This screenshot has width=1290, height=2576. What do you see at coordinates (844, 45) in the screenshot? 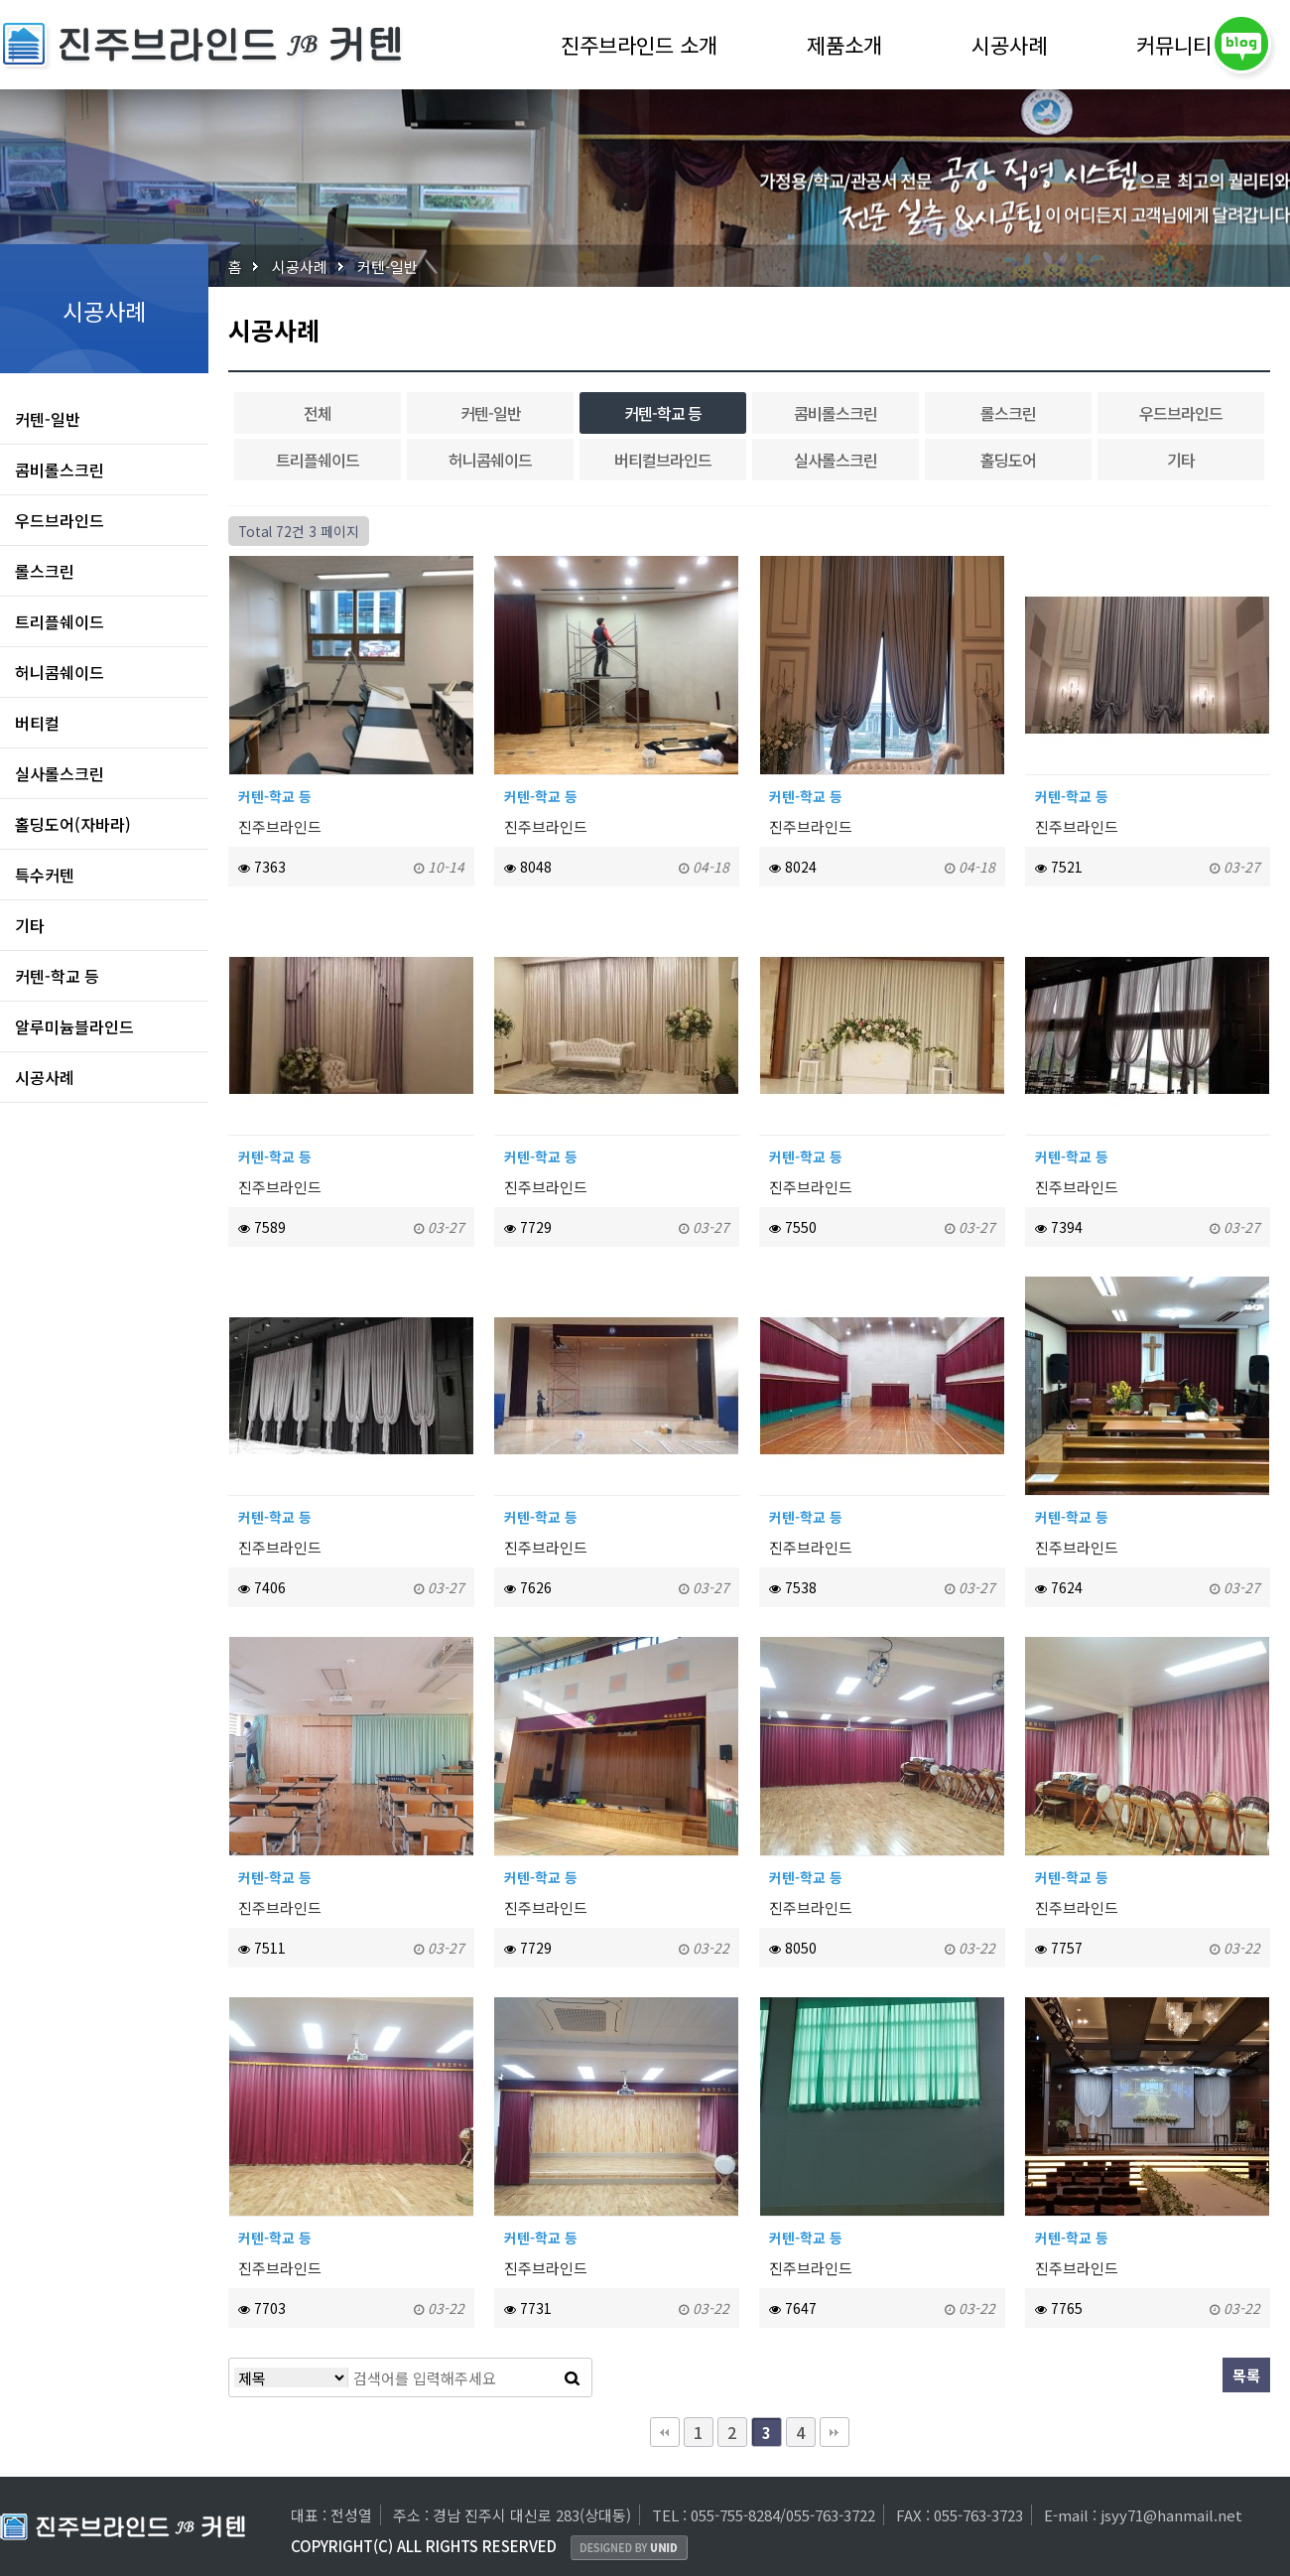
I see `제품소개` at bounding box center [844, 45].